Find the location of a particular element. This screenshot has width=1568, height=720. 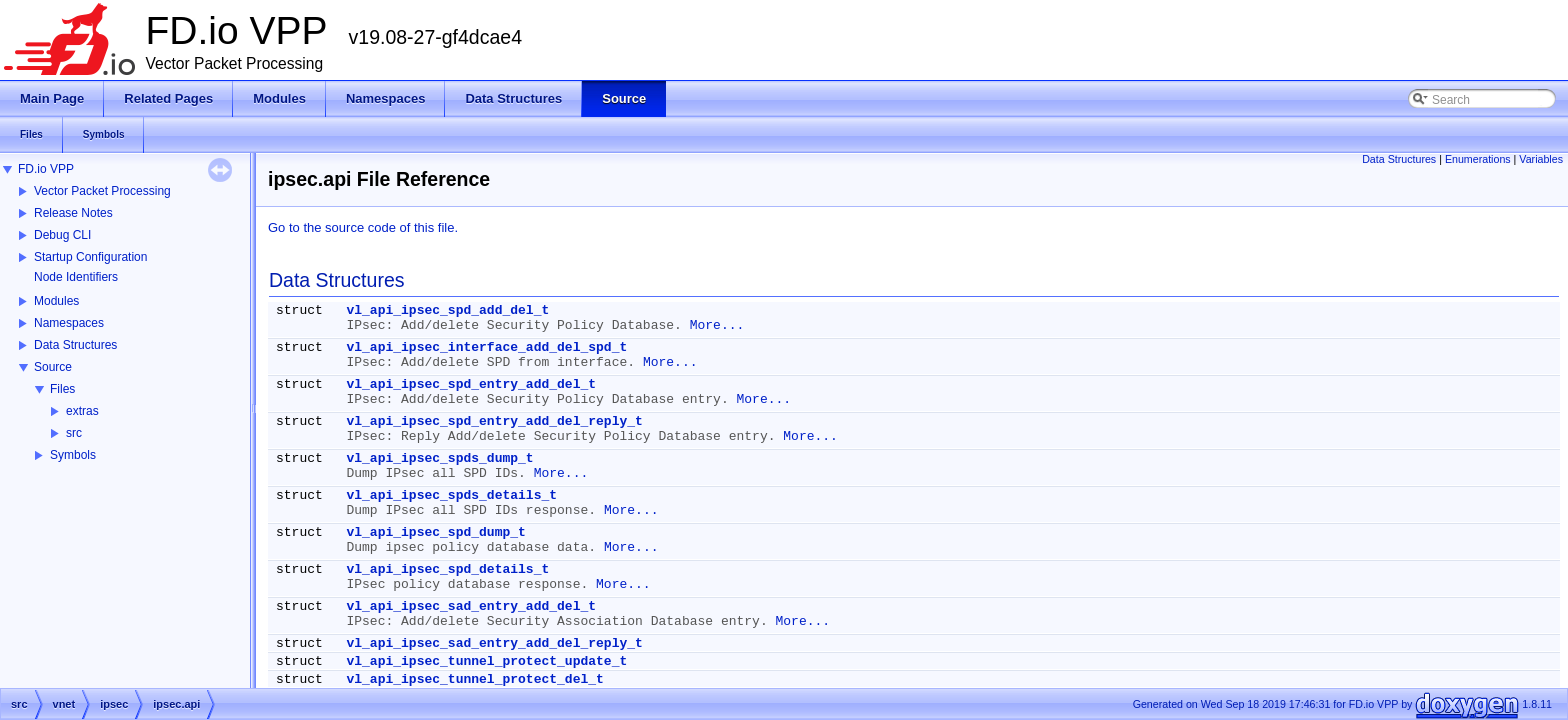

Vector Packet Processing is located at coordinates (102, 191).